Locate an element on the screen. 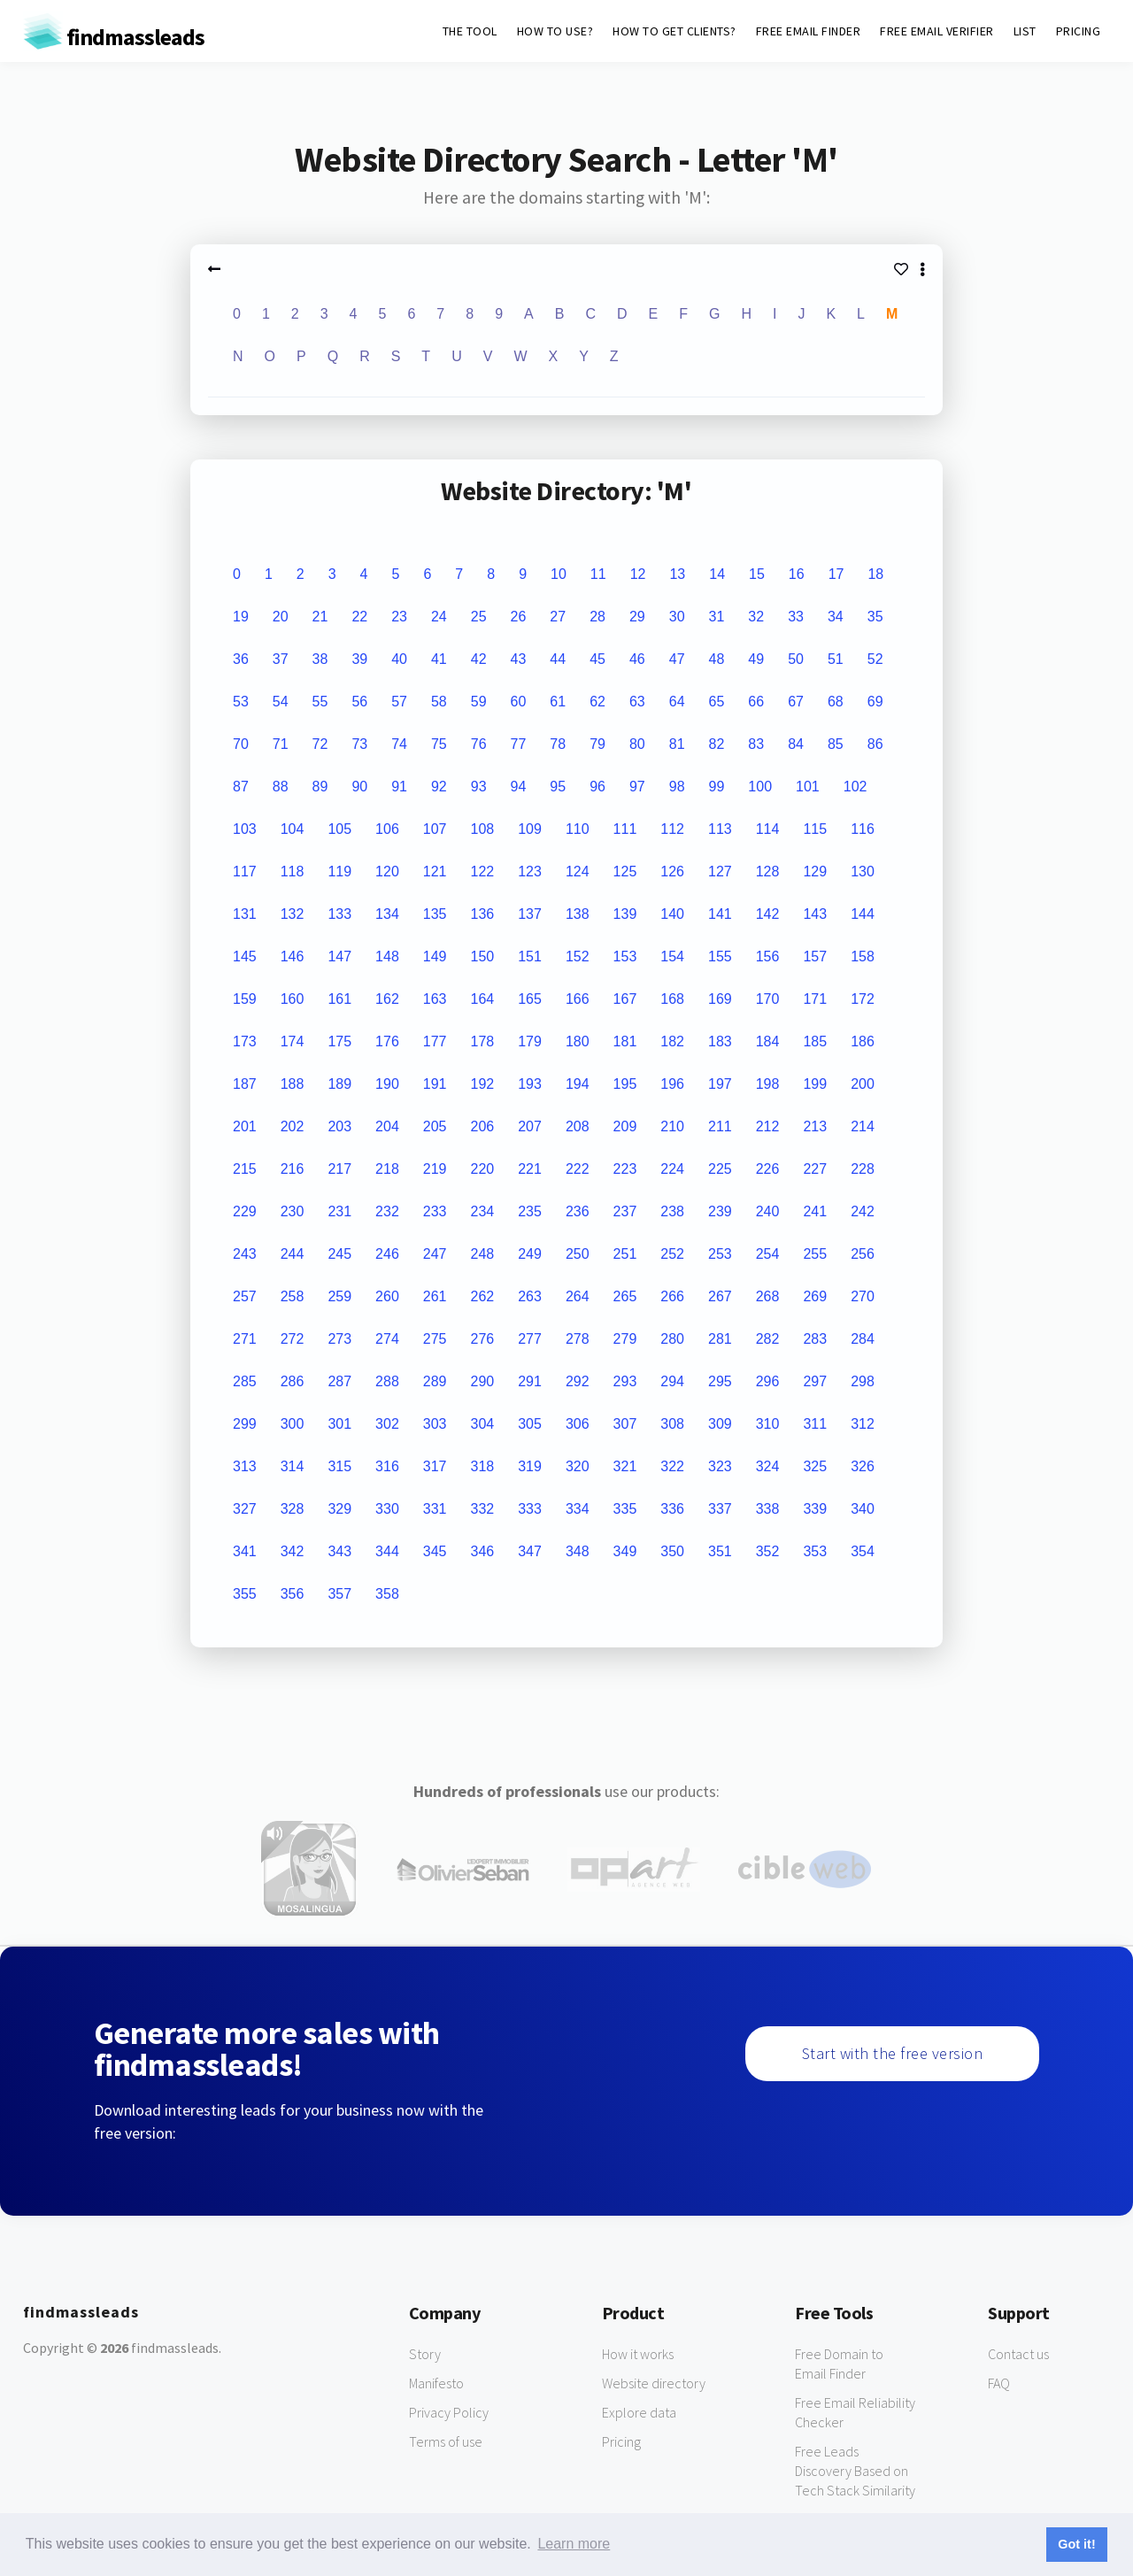  261 is located at coordinates (435, 1296).